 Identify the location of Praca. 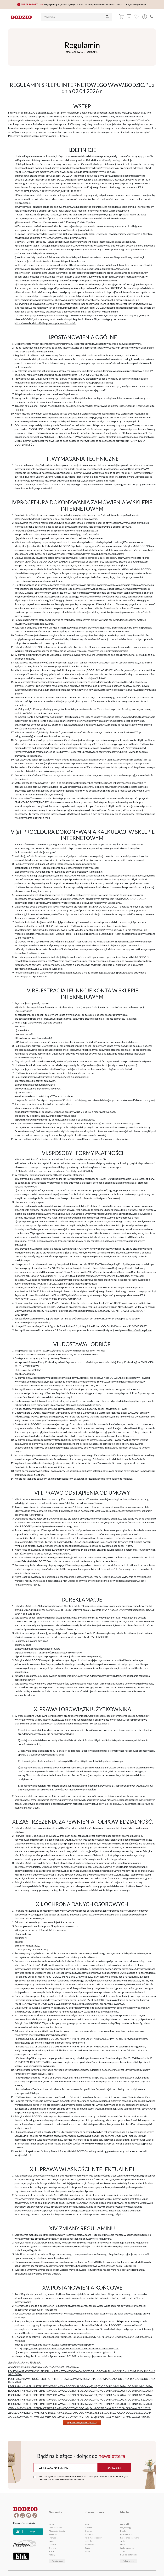
(51, 2551).